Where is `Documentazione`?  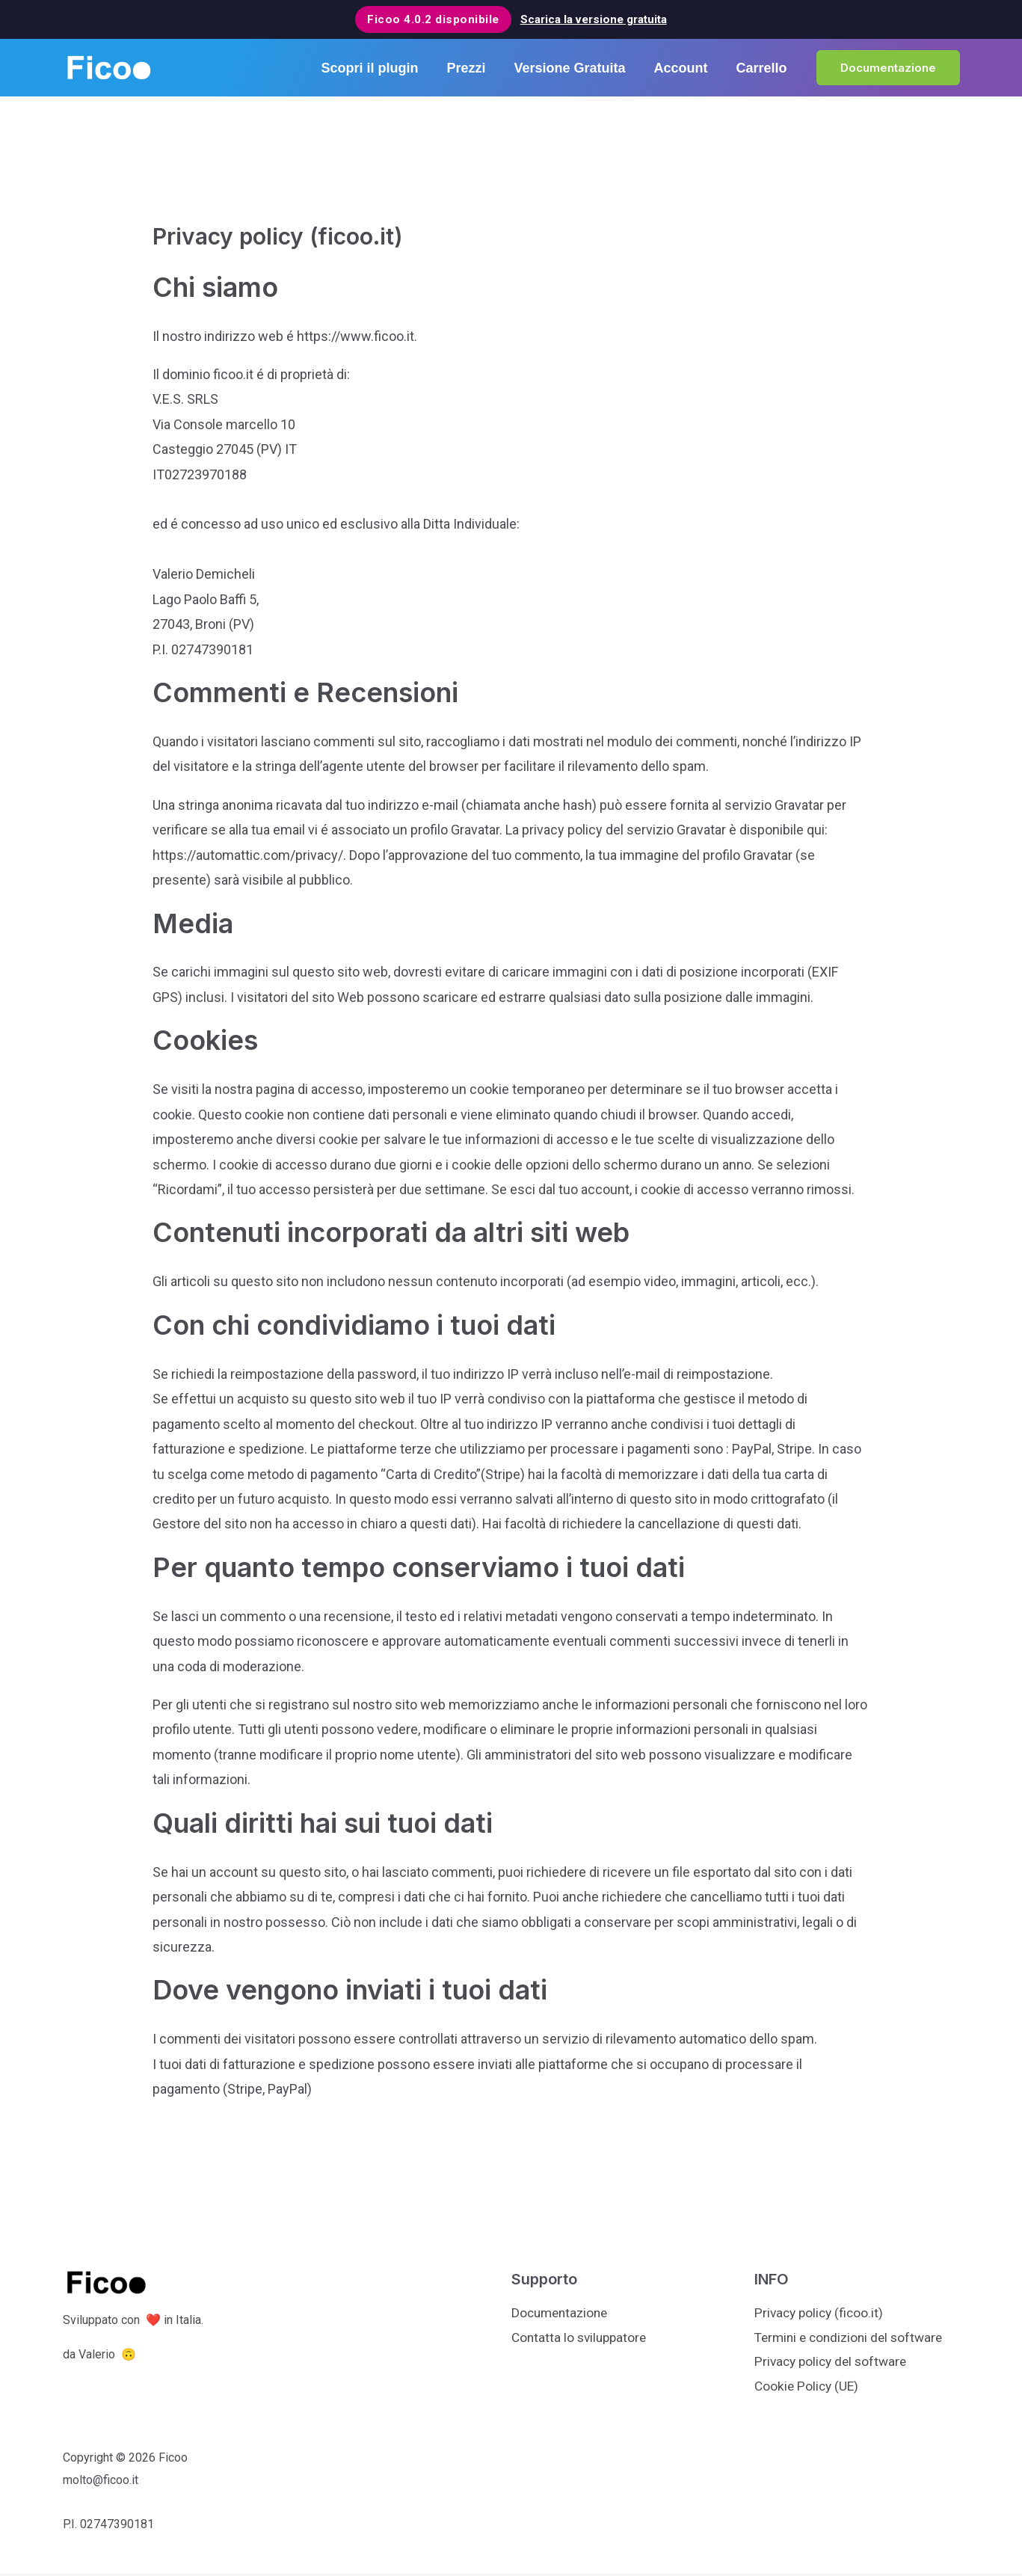
Documentazione is located at coordinates (562, 2313).